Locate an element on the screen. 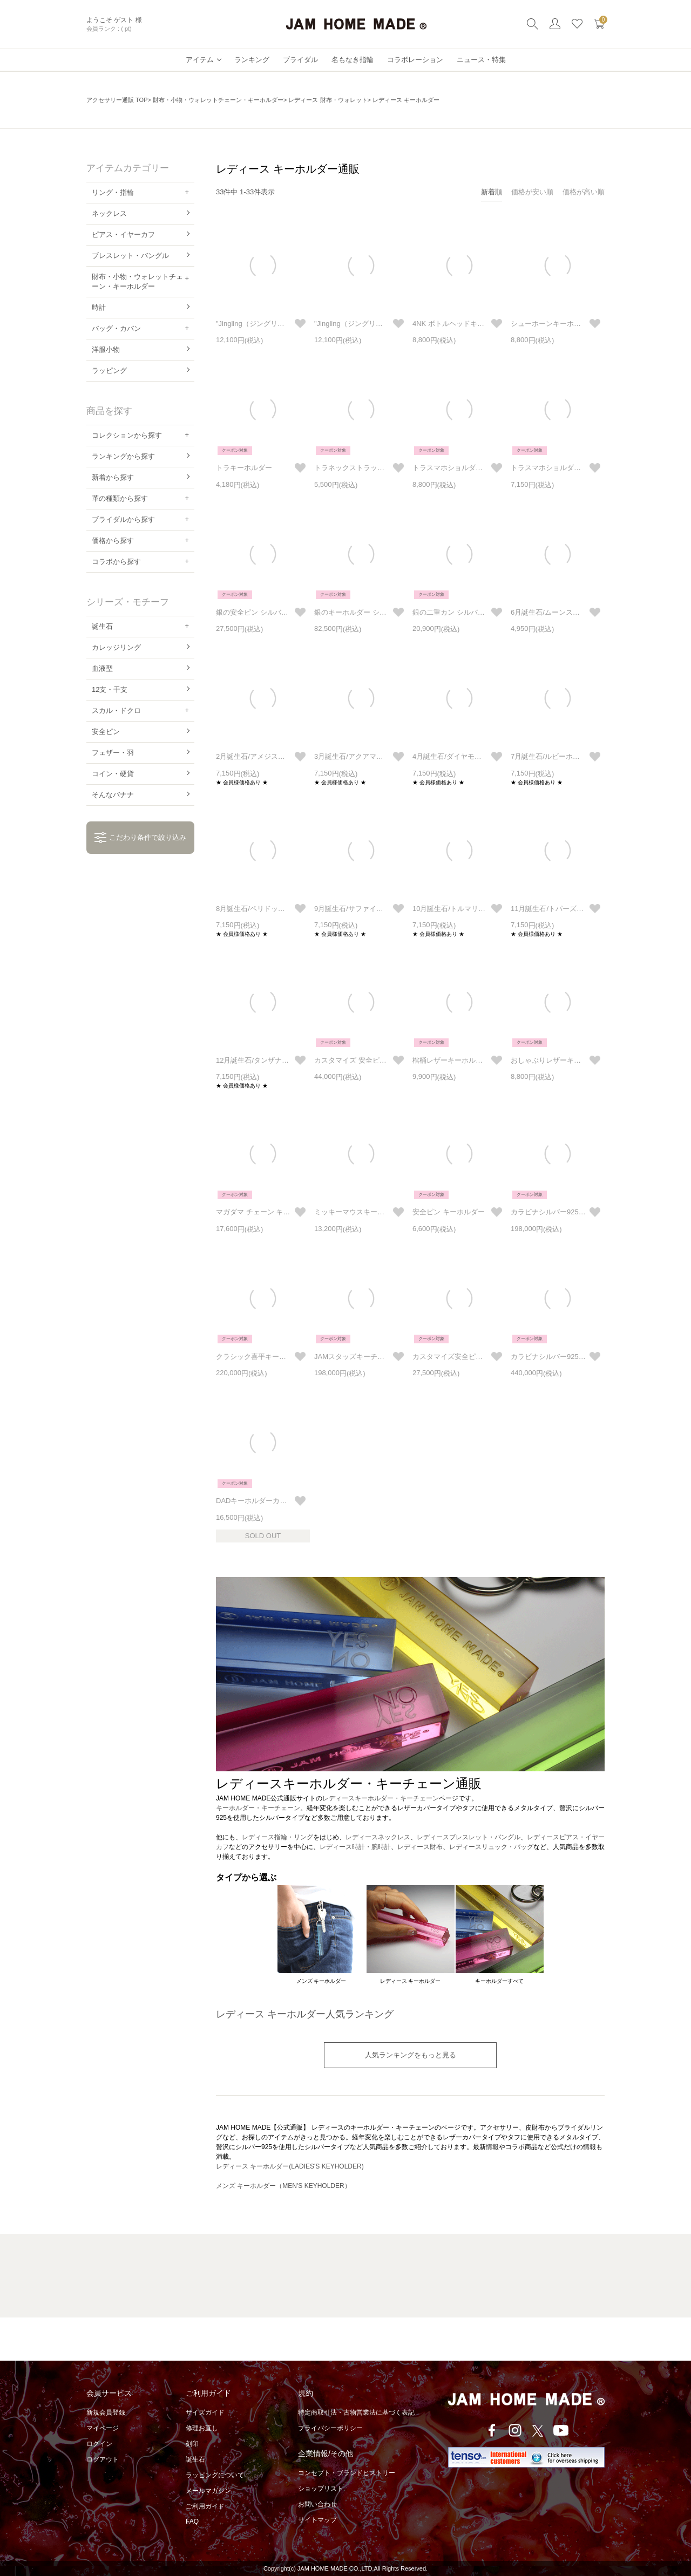  価格が高い順 is located at coordinates (584, 192).